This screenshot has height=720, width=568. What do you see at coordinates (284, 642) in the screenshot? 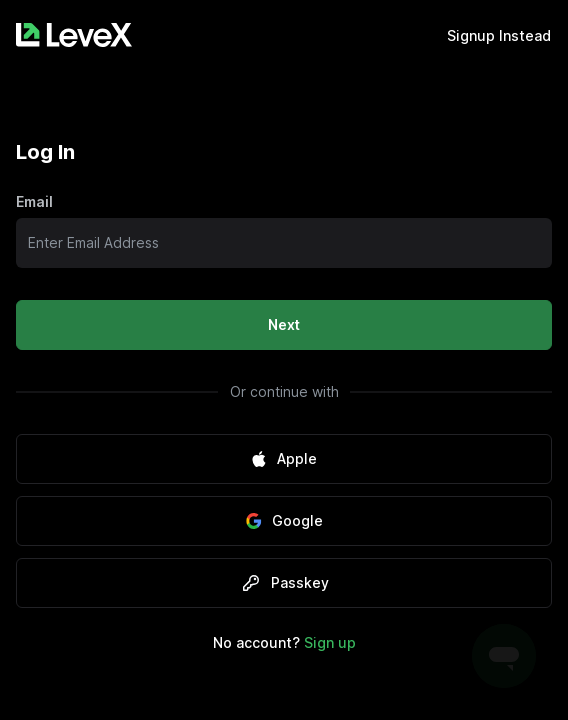
I see `No account?` at bounding box center [284, 642].